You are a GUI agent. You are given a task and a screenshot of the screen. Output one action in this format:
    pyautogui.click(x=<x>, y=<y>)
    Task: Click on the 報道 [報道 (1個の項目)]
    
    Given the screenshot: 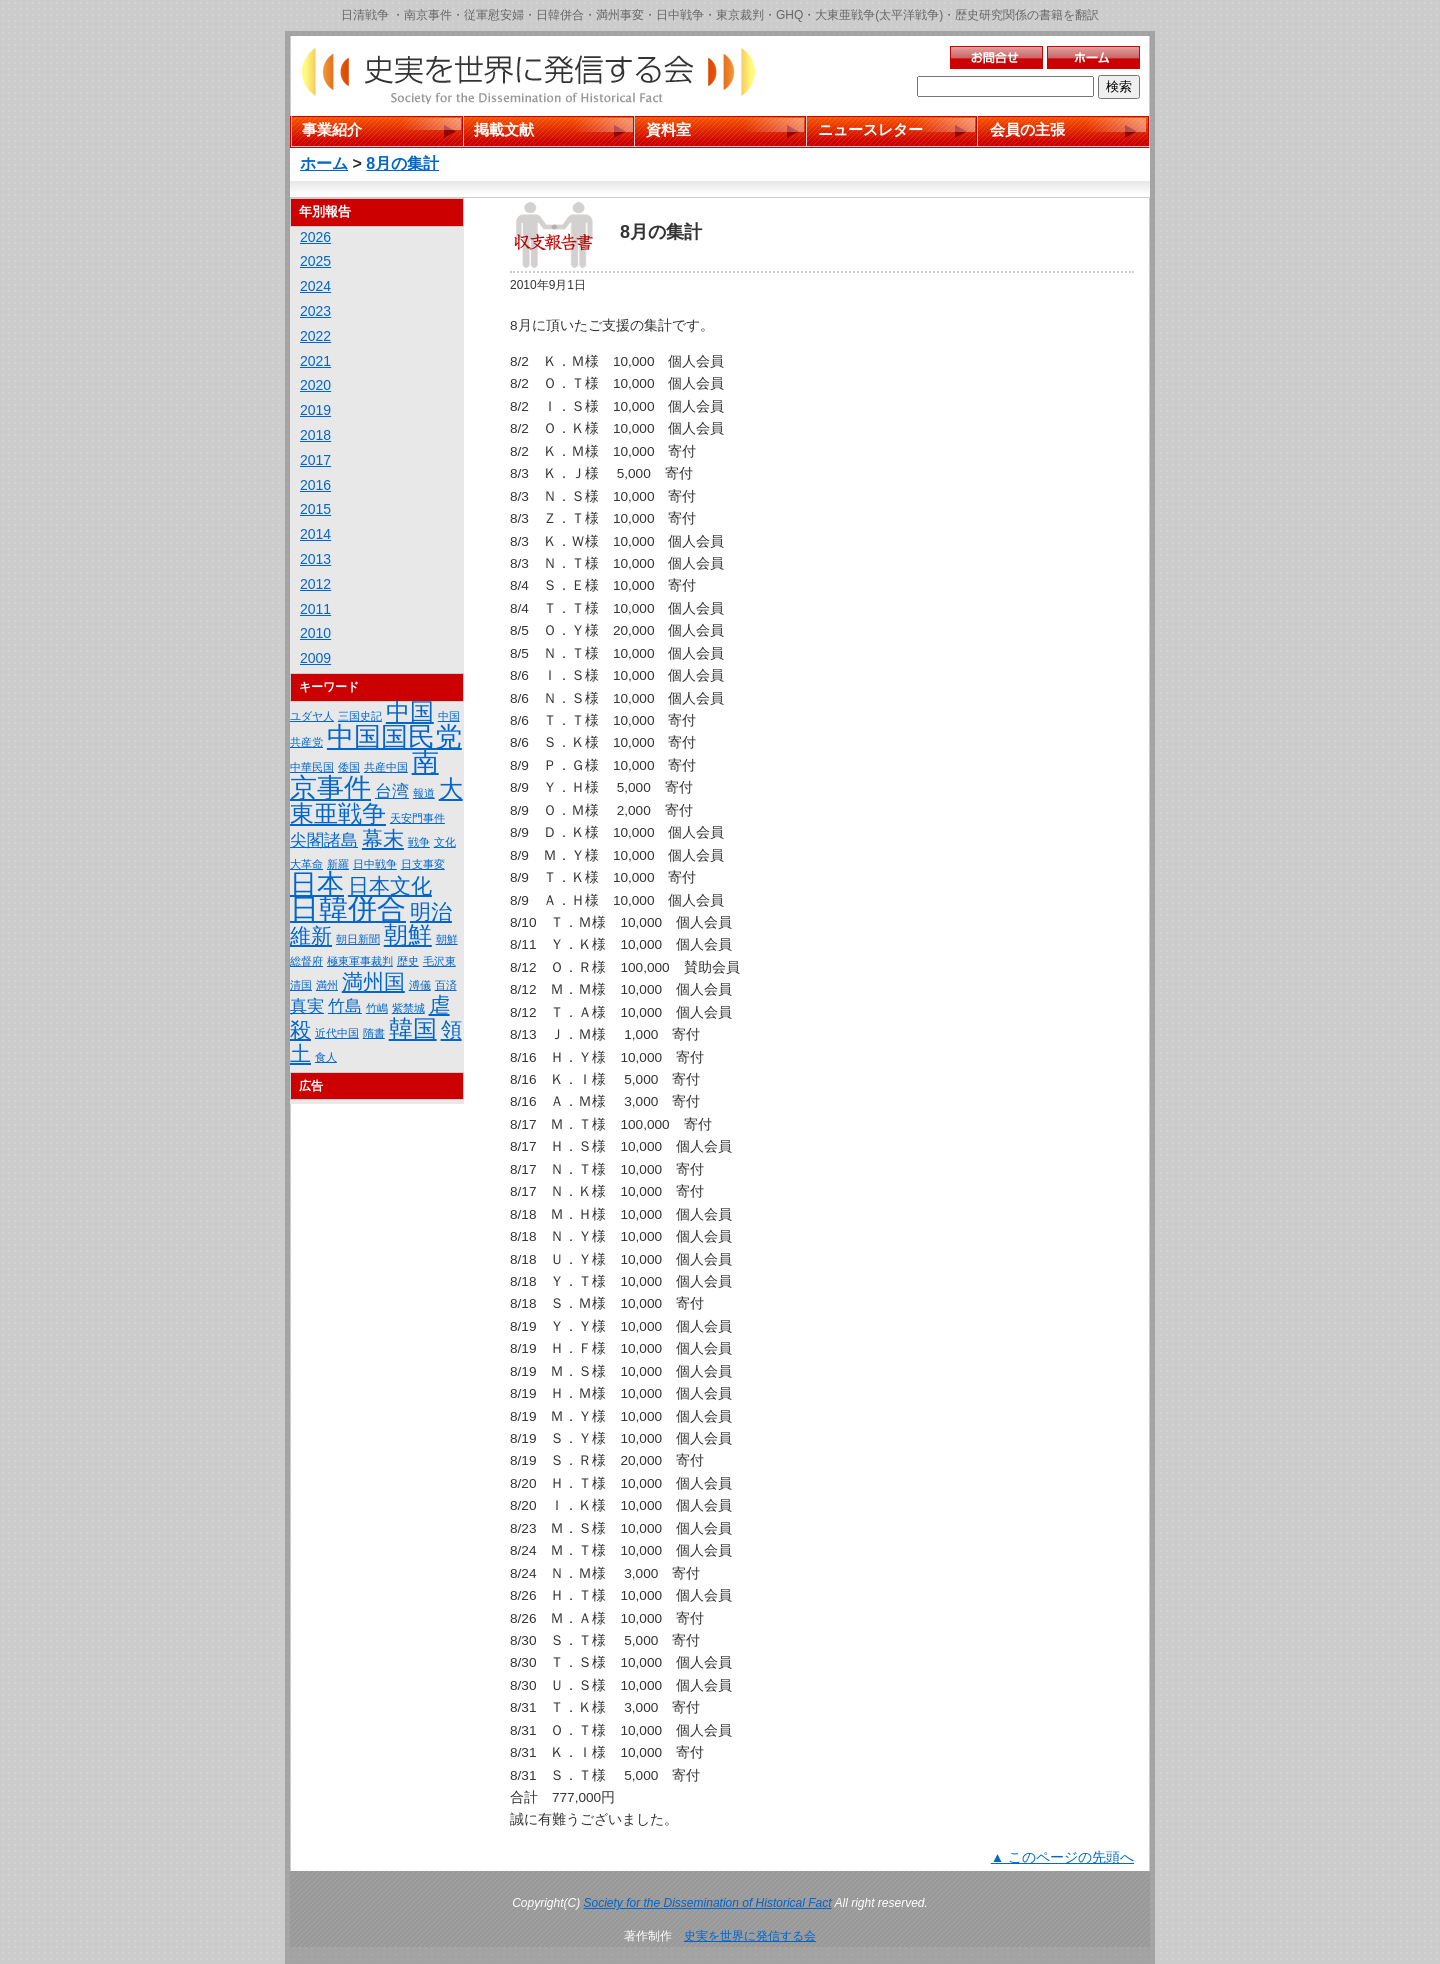 What is the action you would take?
    pyautogui.click(x=424, y=793)
    